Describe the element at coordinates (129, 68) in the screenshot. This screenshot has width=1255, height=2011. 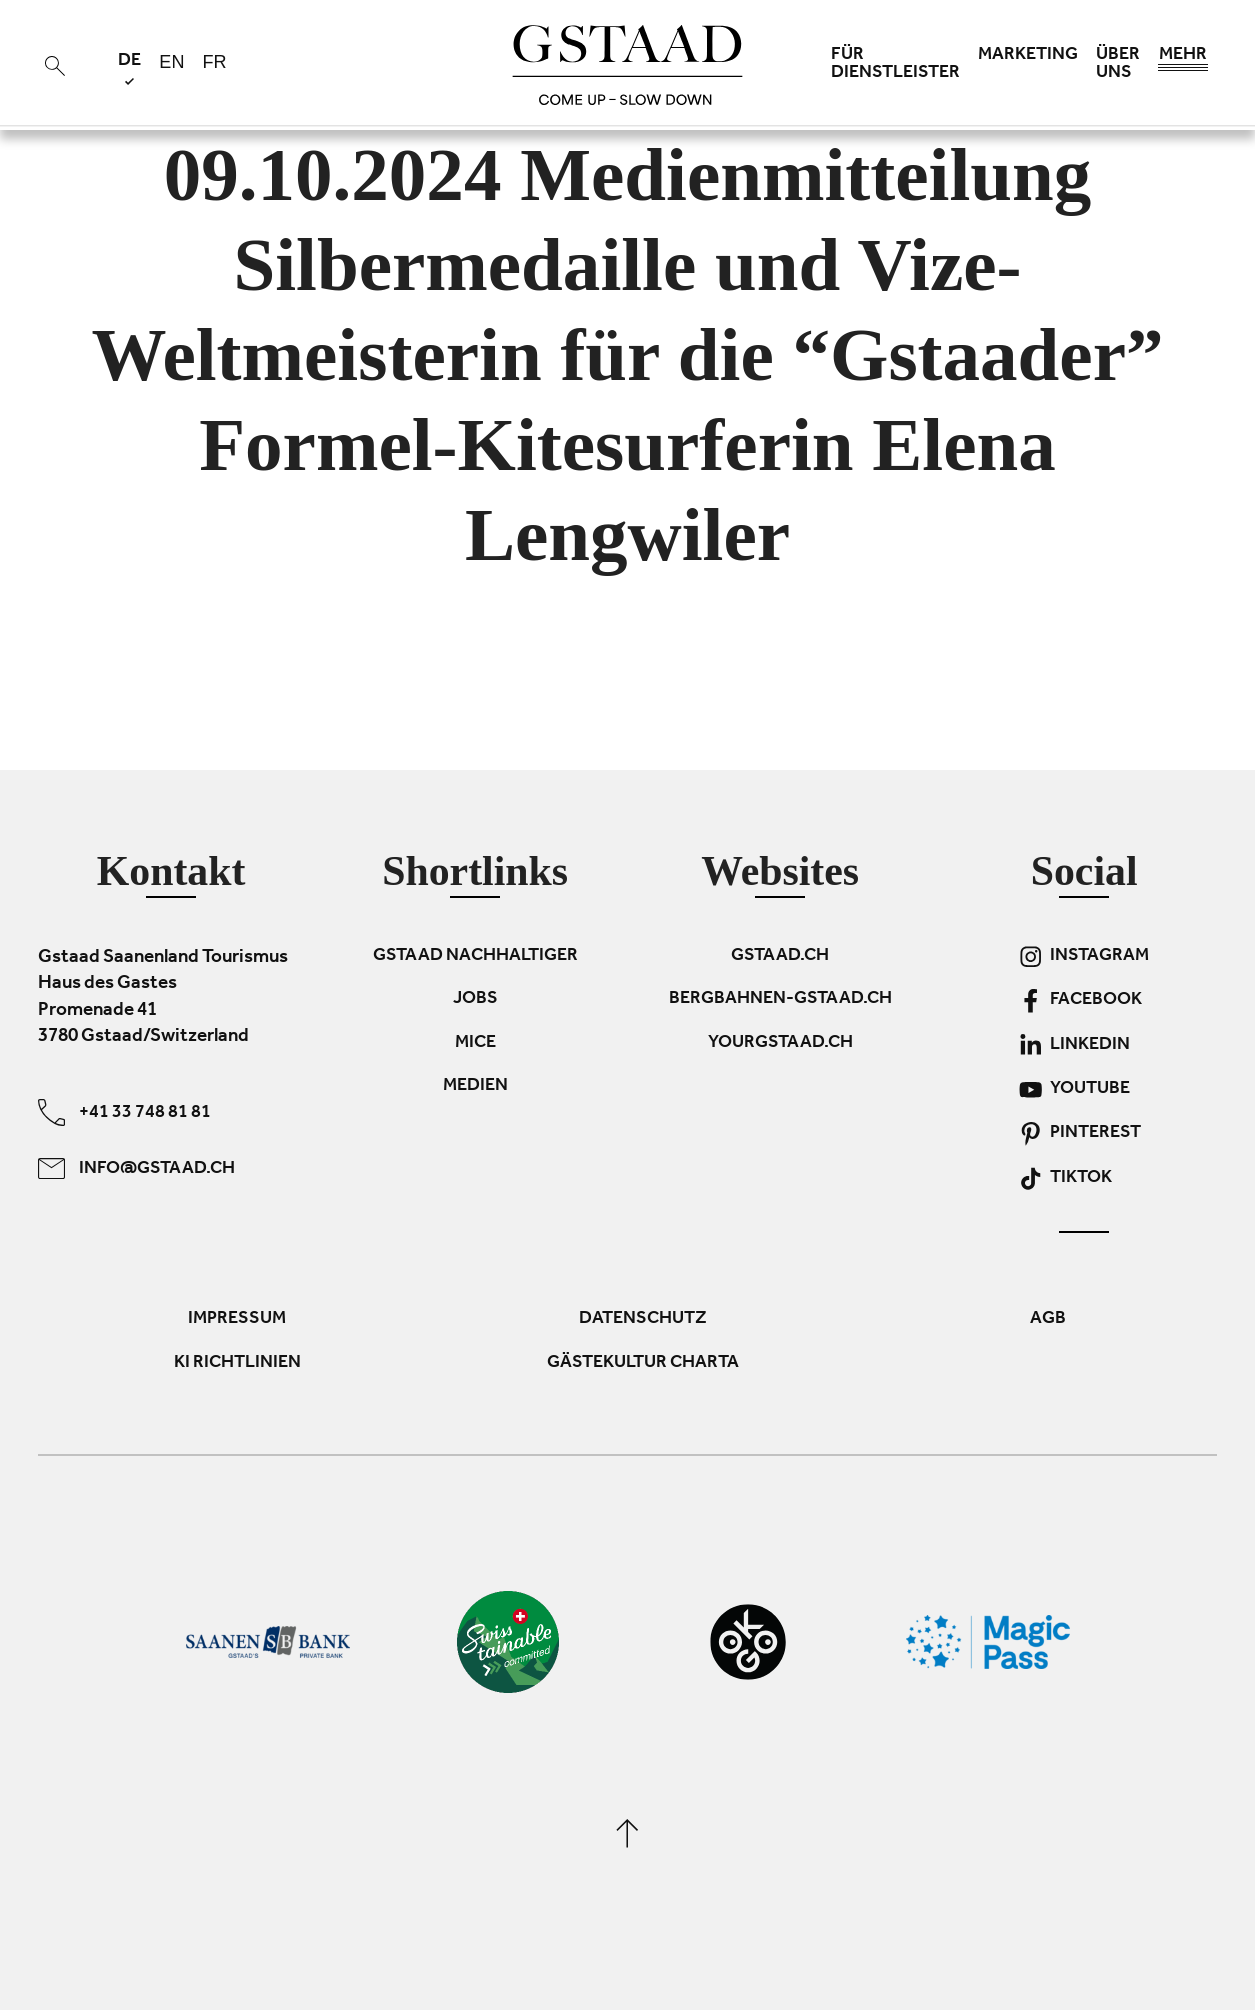
I see `de` at that location.